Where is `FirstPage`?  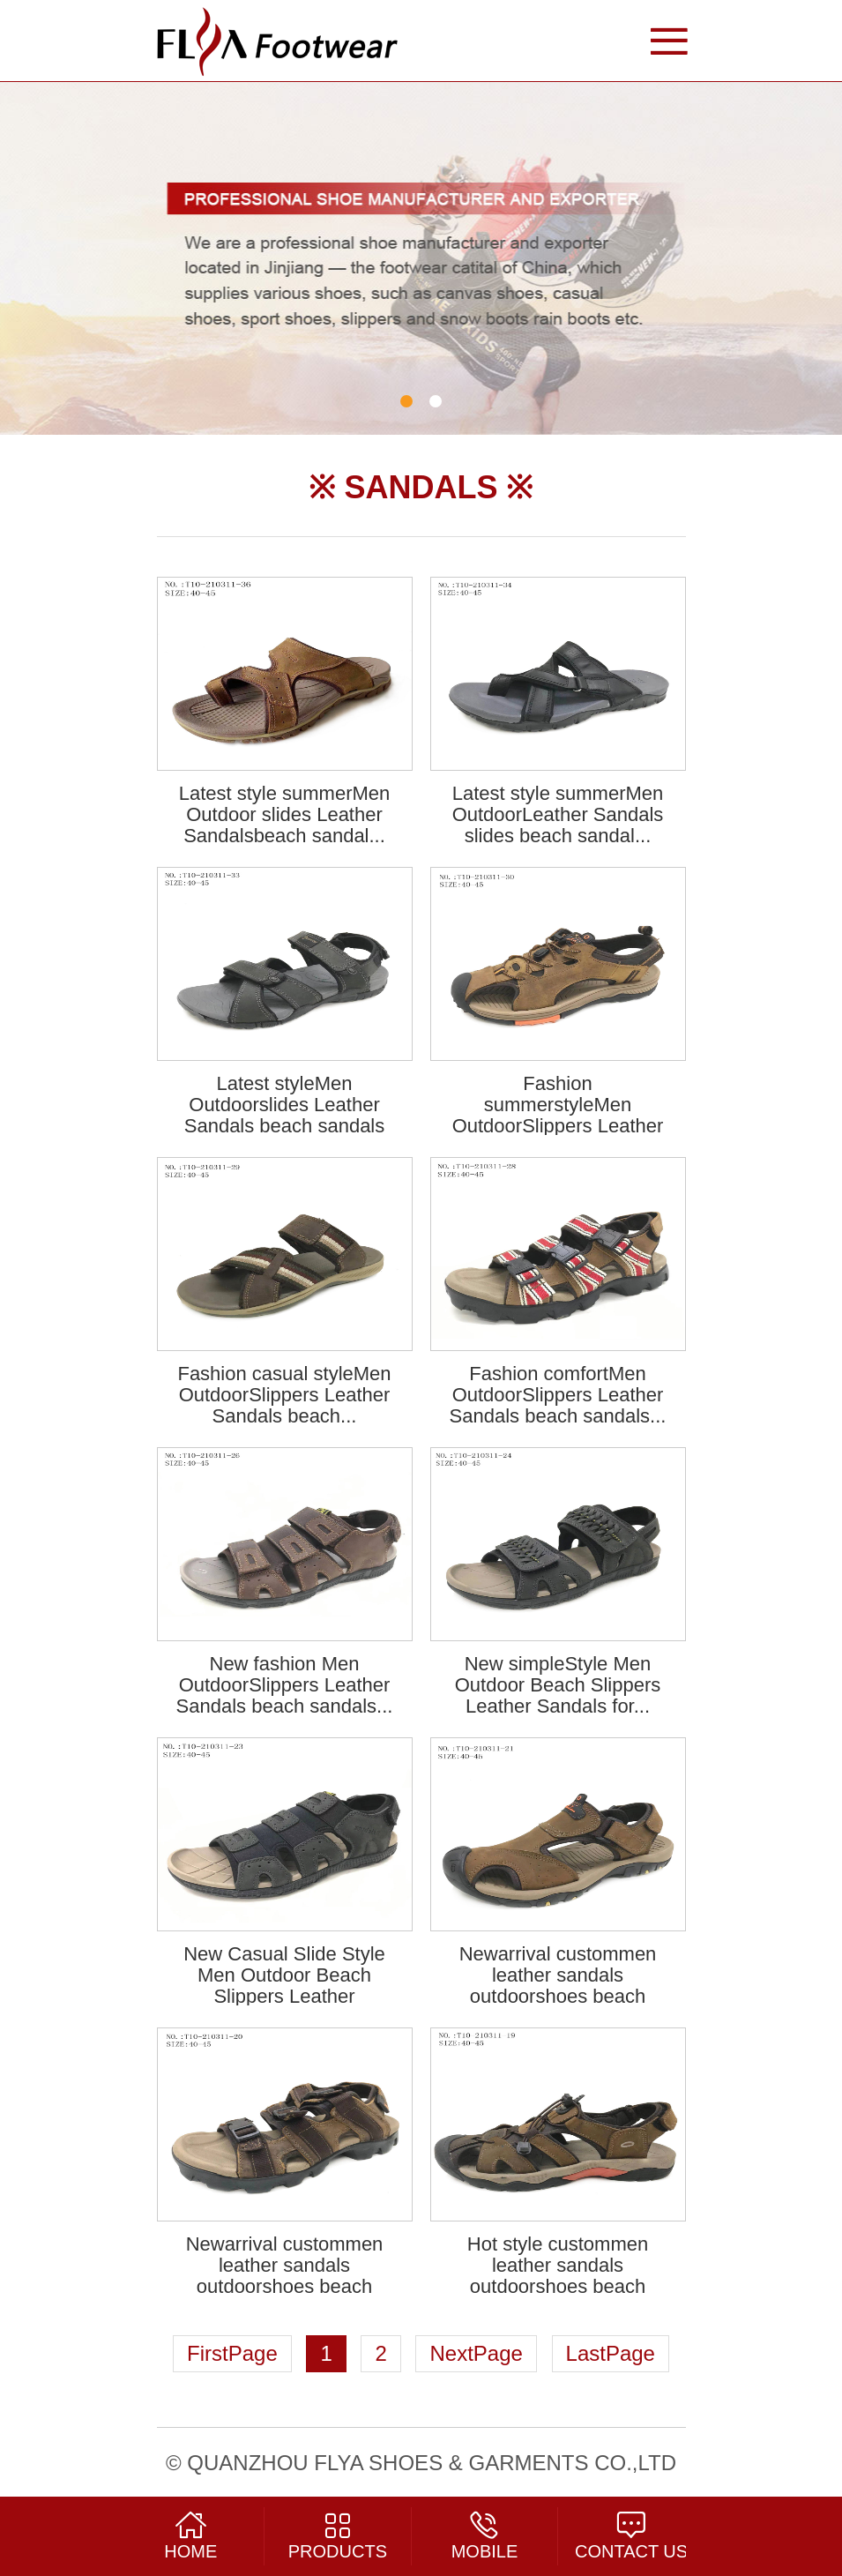 FirstPage is located at coordinates (232, 2353).